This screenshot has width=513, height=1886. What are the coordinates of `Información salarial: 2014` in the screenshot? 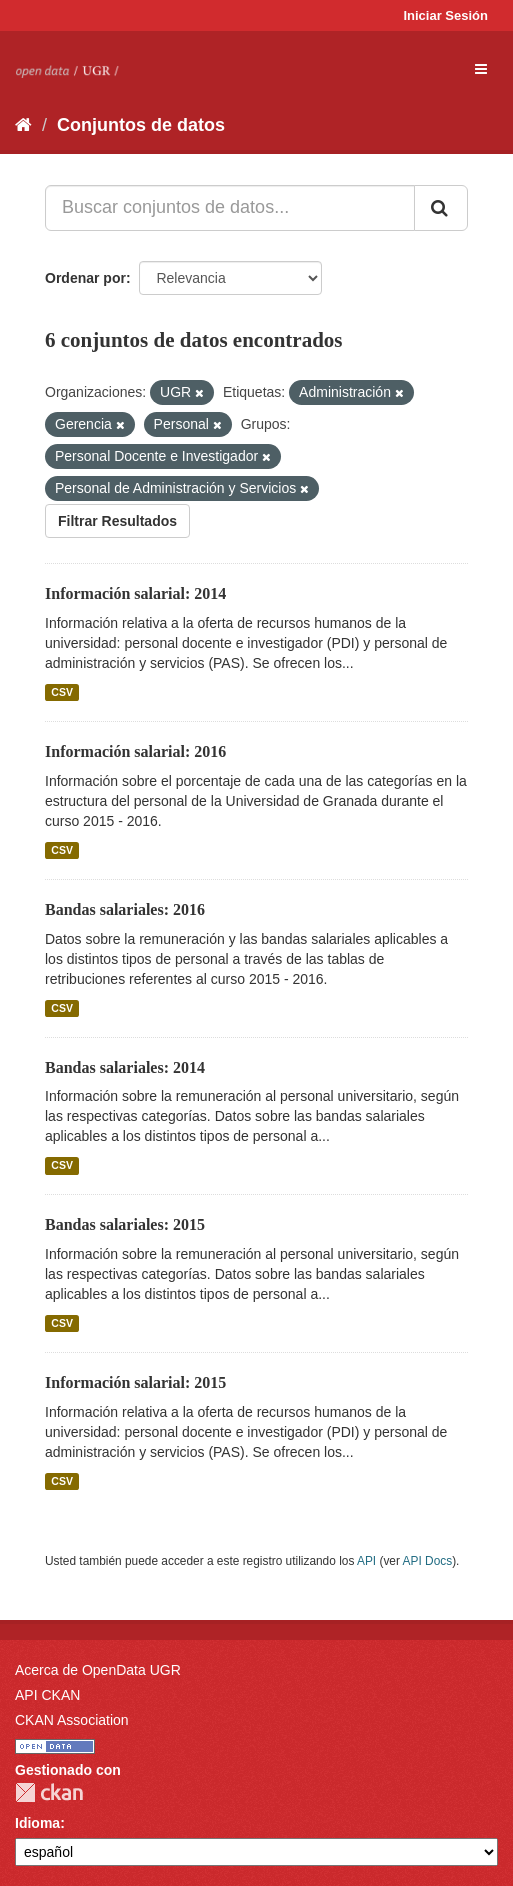 It's located at (135, 593).